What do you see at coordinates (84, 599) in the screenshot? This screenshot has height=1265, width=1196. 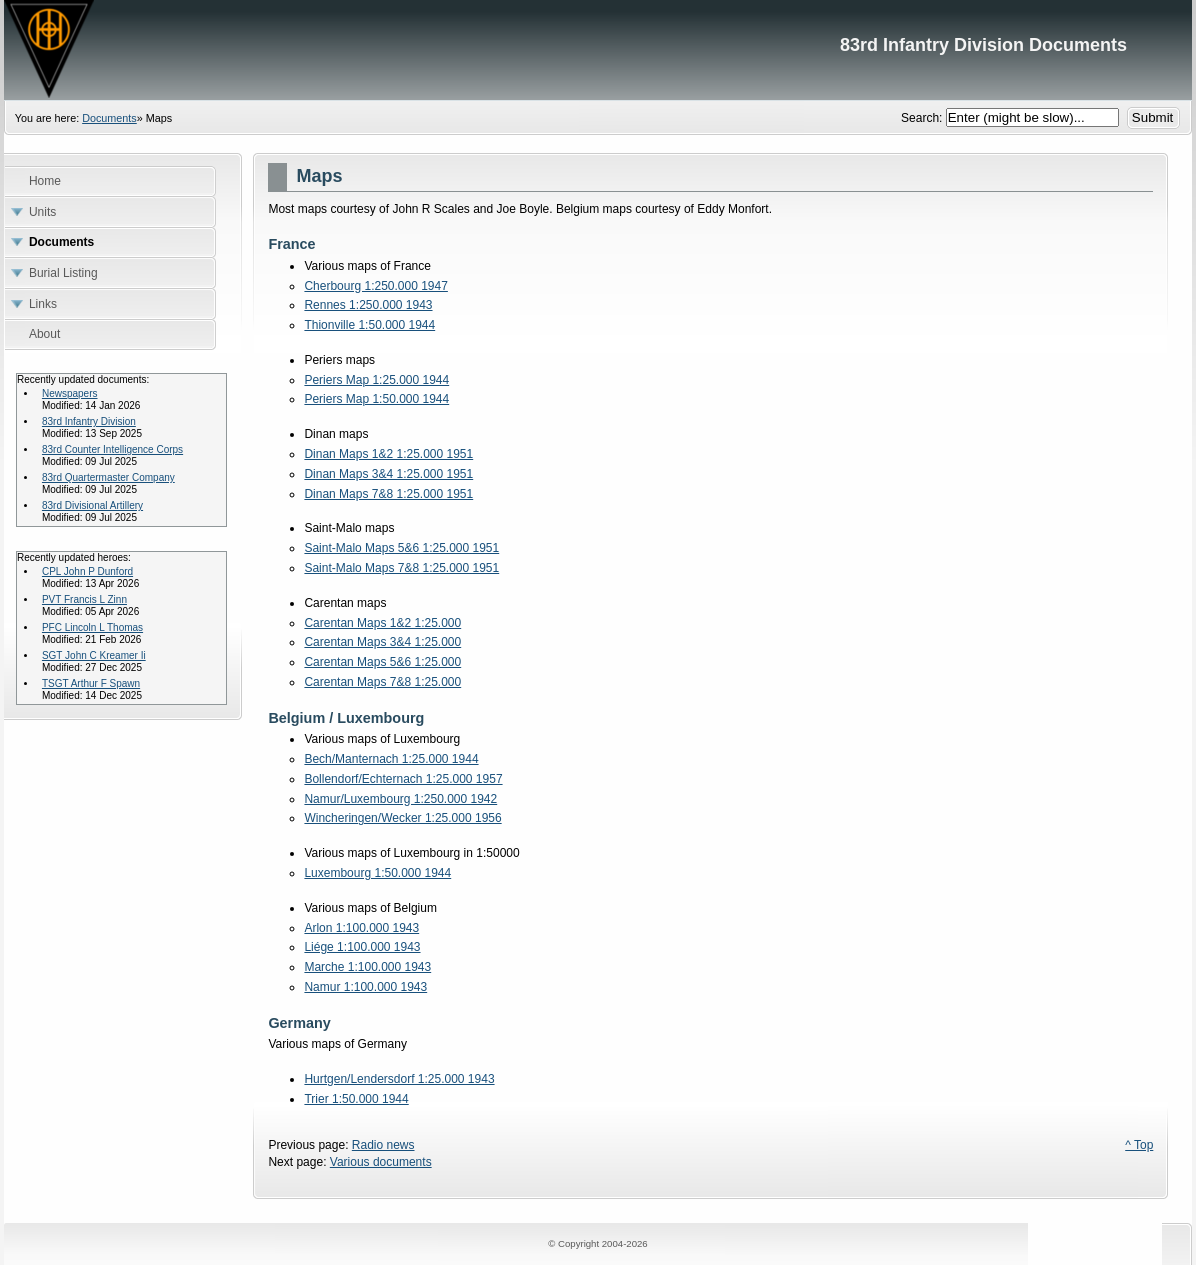 I see `PVT Francis L Zinn` at bounding box center [84, 599].